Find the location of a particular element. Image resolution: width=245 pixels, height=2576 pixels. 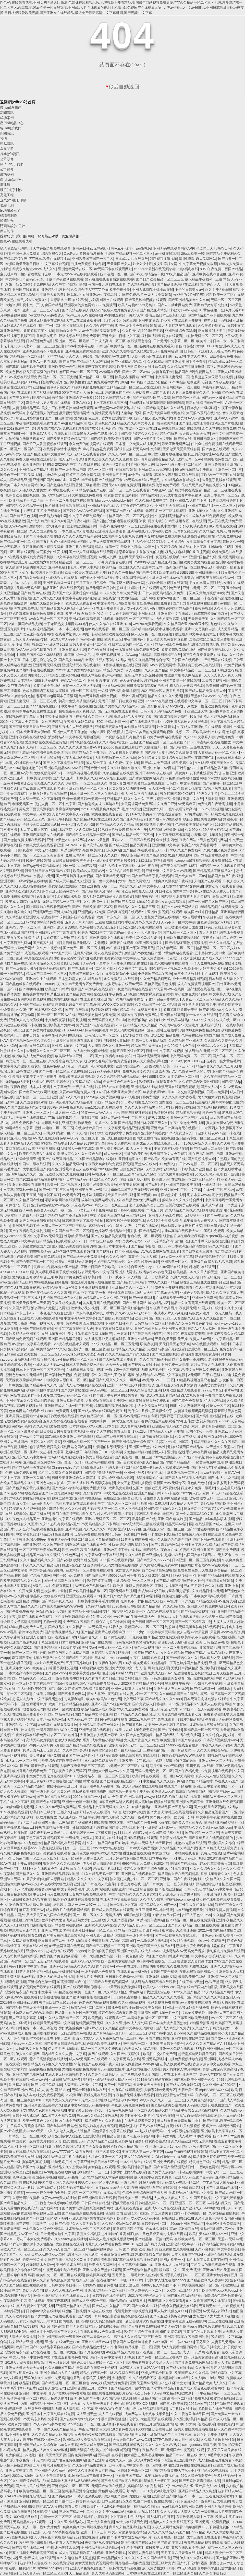

午夜免费无码视频 is located at coordinates (122, 994).